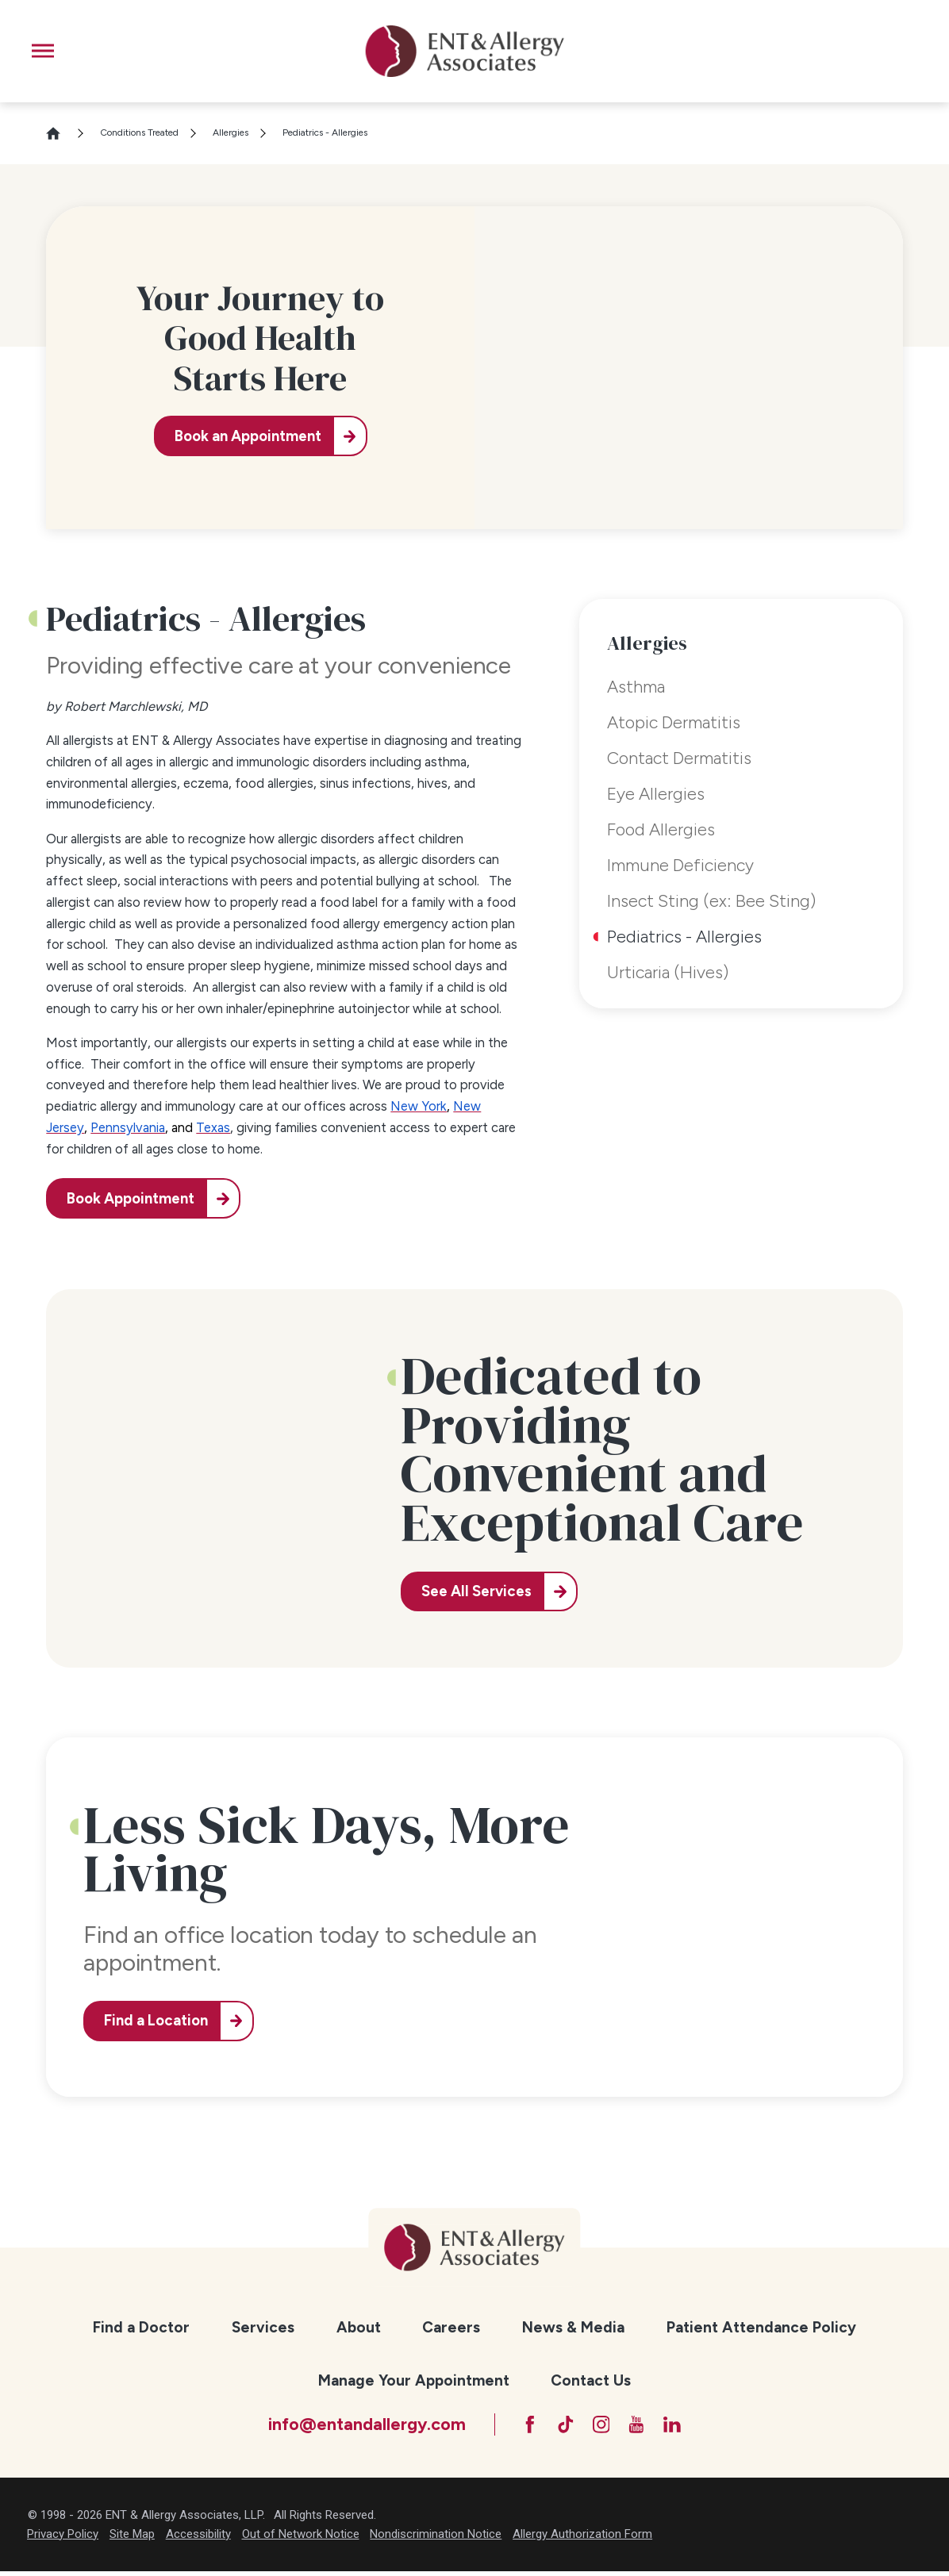 This screenshot has height=2576, width=949. I want to click on [menuitem], so click(140, 2328).